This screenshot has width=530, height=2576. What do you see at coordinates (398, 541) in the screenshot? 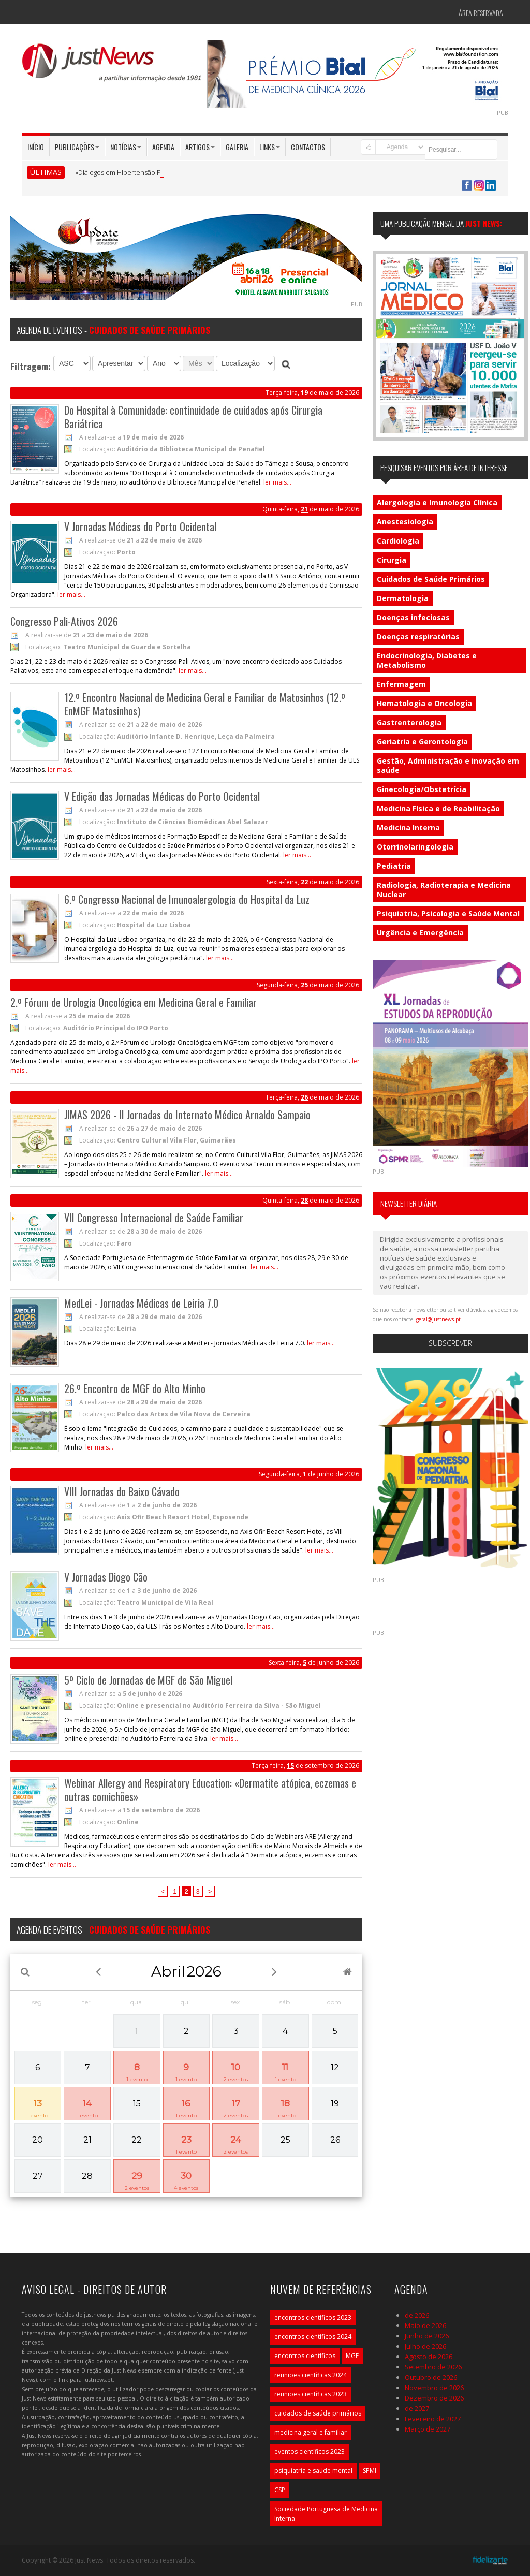
I see `Cardiologia` at bounding box center [398, 541].